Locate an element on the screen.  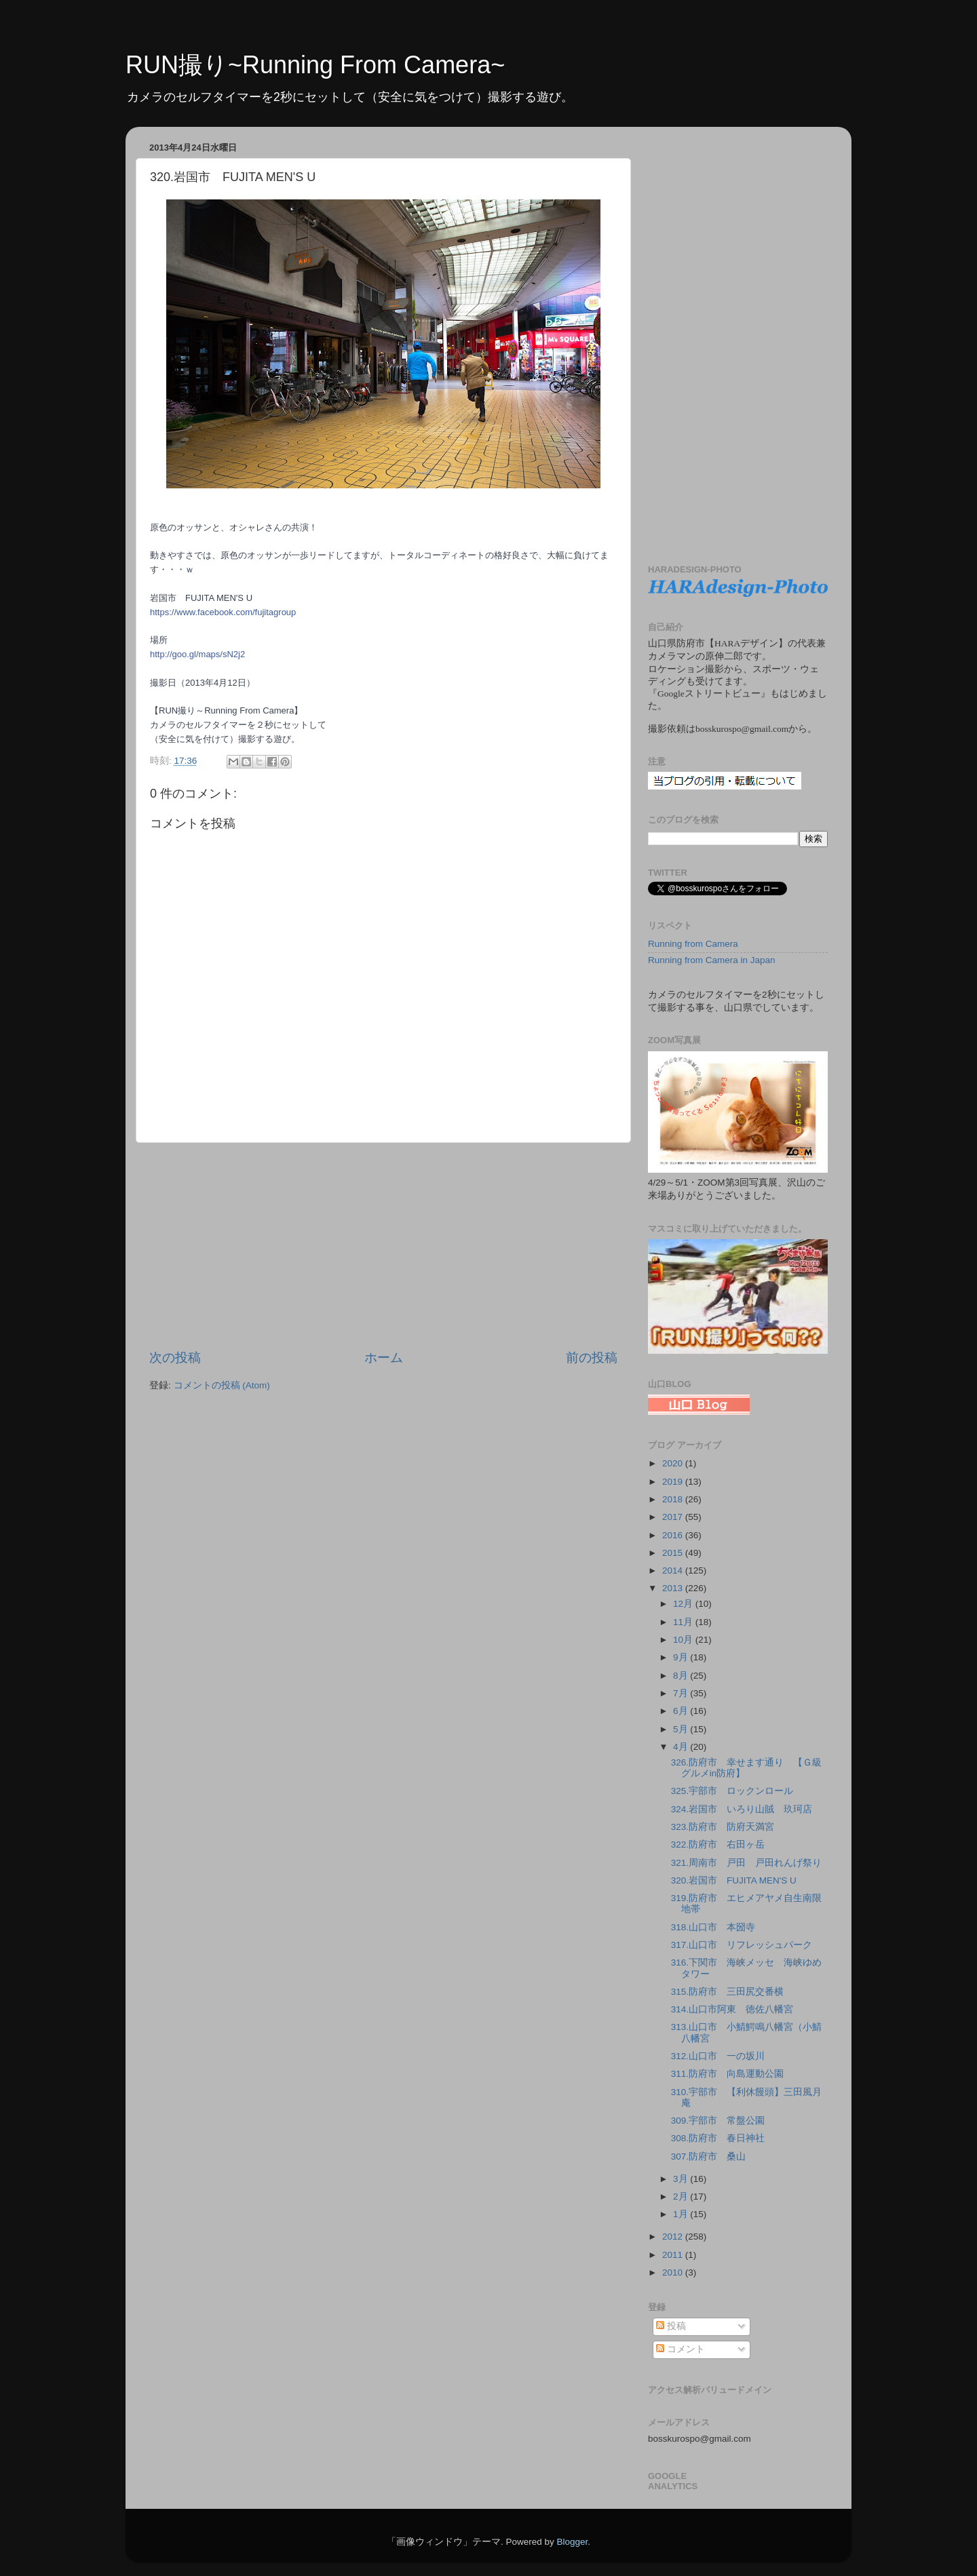
314.山口市阿東 徳佐八幡宮 is located at coordinates (732, 2009).